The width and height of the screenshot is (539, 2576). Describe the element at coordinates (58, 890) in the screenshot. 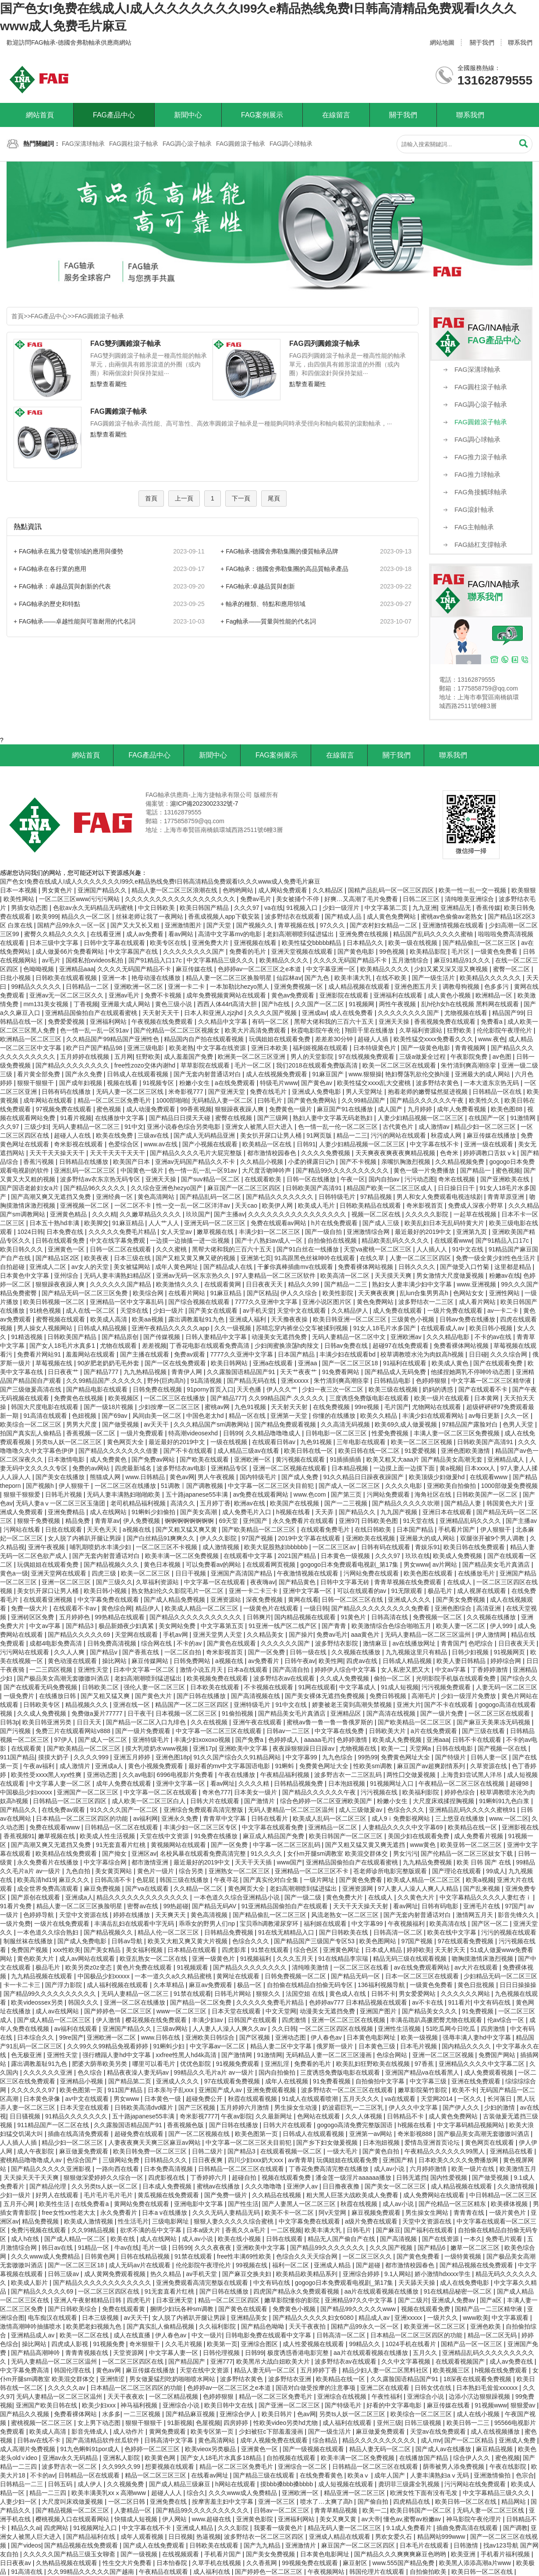

I see `男女黄色片` at that location.